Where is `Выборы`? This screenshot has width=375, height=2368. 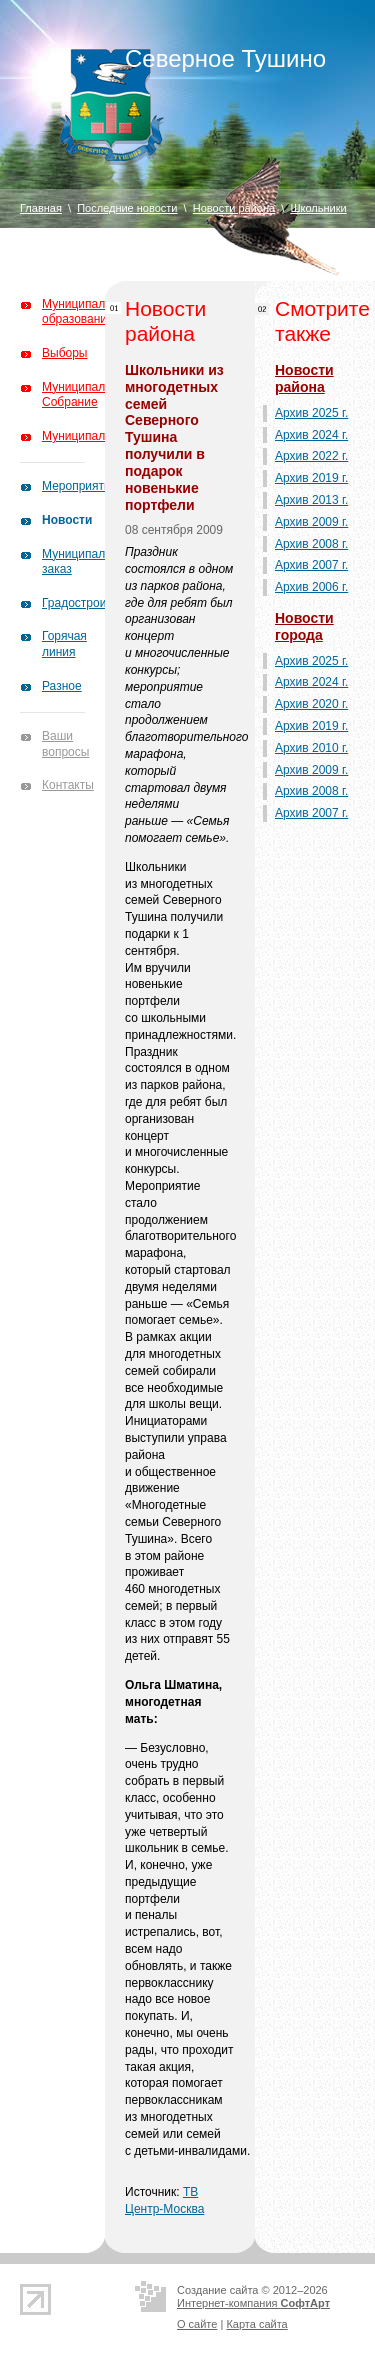 Выборы is located at coordinates (64, 353).